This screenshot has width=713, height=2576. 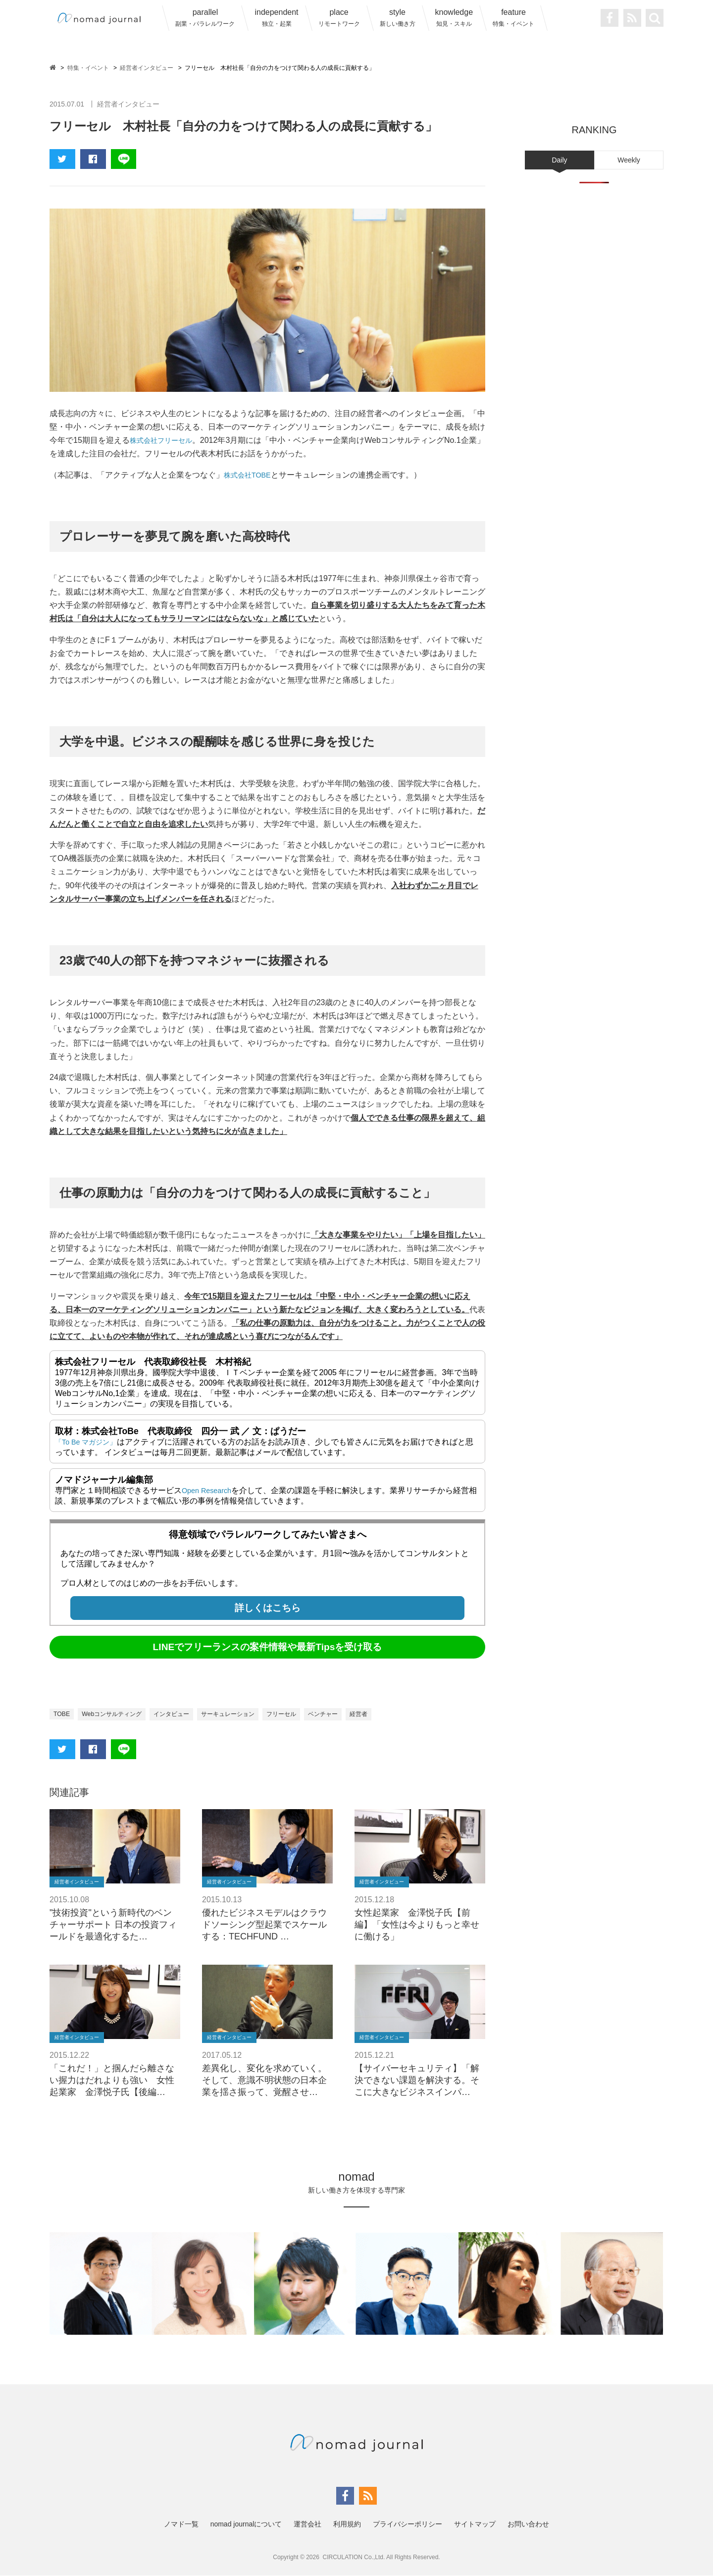 What do you see at coordinates (454, 17) in the screenshot?
I see `knowledge` at bounding box center [454, 17].